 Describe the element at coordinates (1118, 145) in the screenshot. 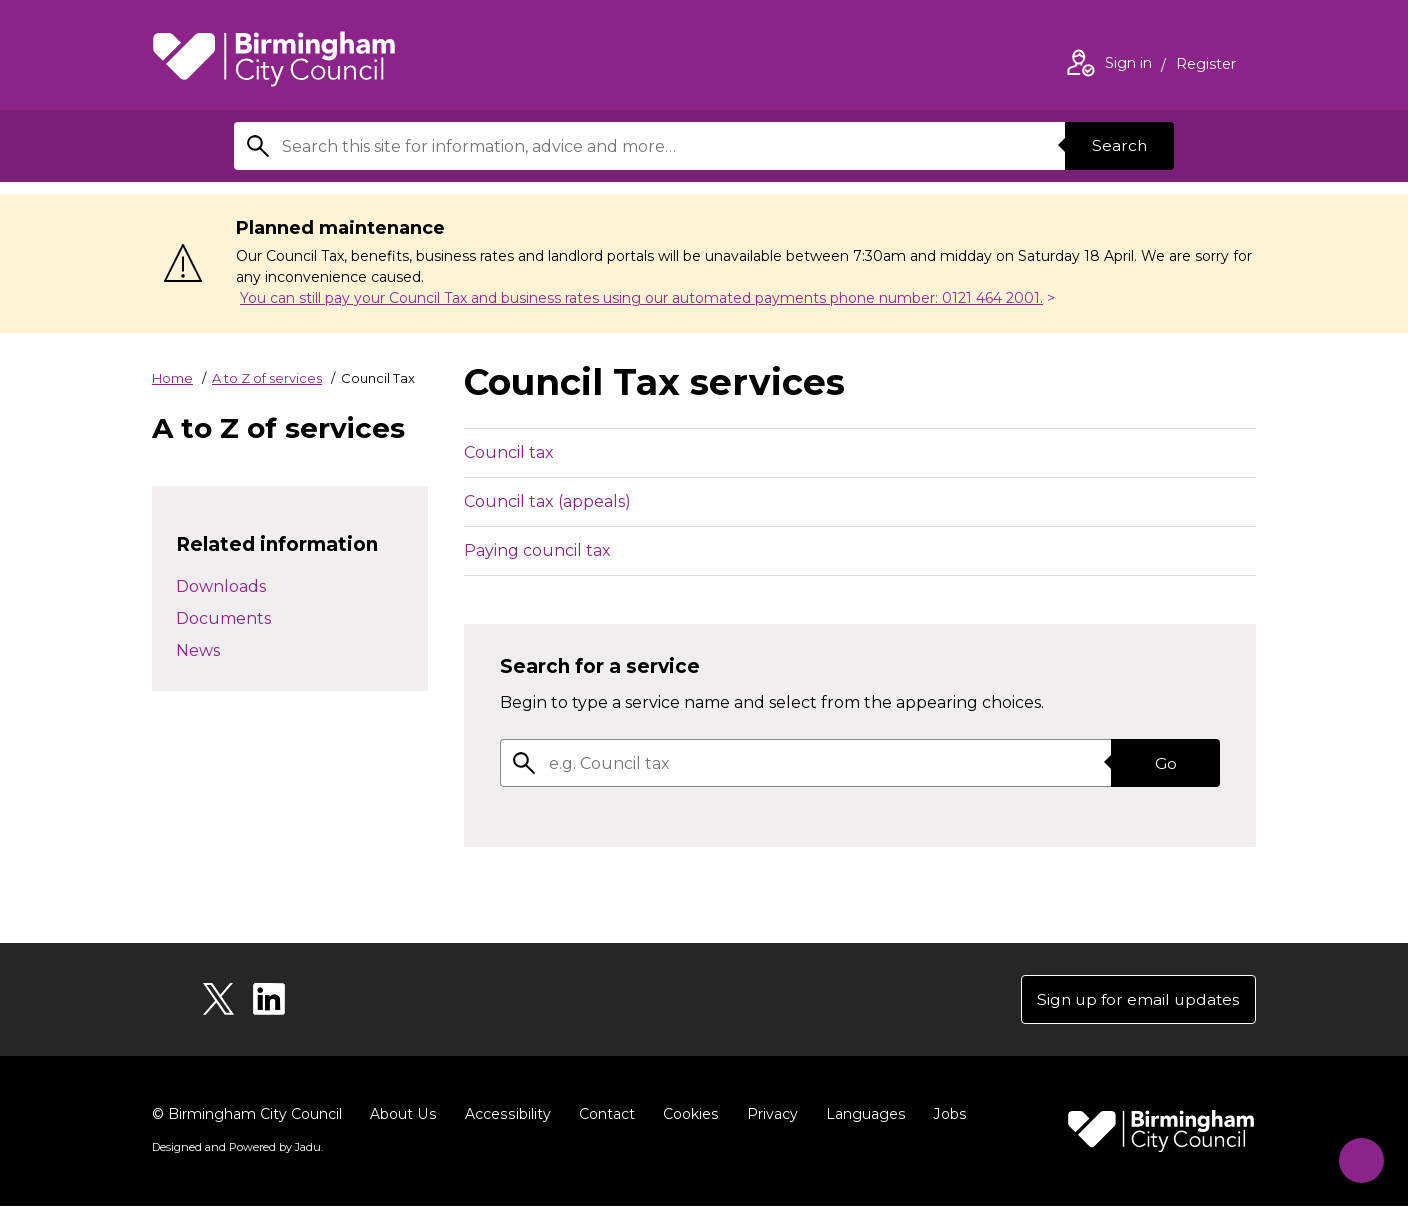

I see `Search` at that location.